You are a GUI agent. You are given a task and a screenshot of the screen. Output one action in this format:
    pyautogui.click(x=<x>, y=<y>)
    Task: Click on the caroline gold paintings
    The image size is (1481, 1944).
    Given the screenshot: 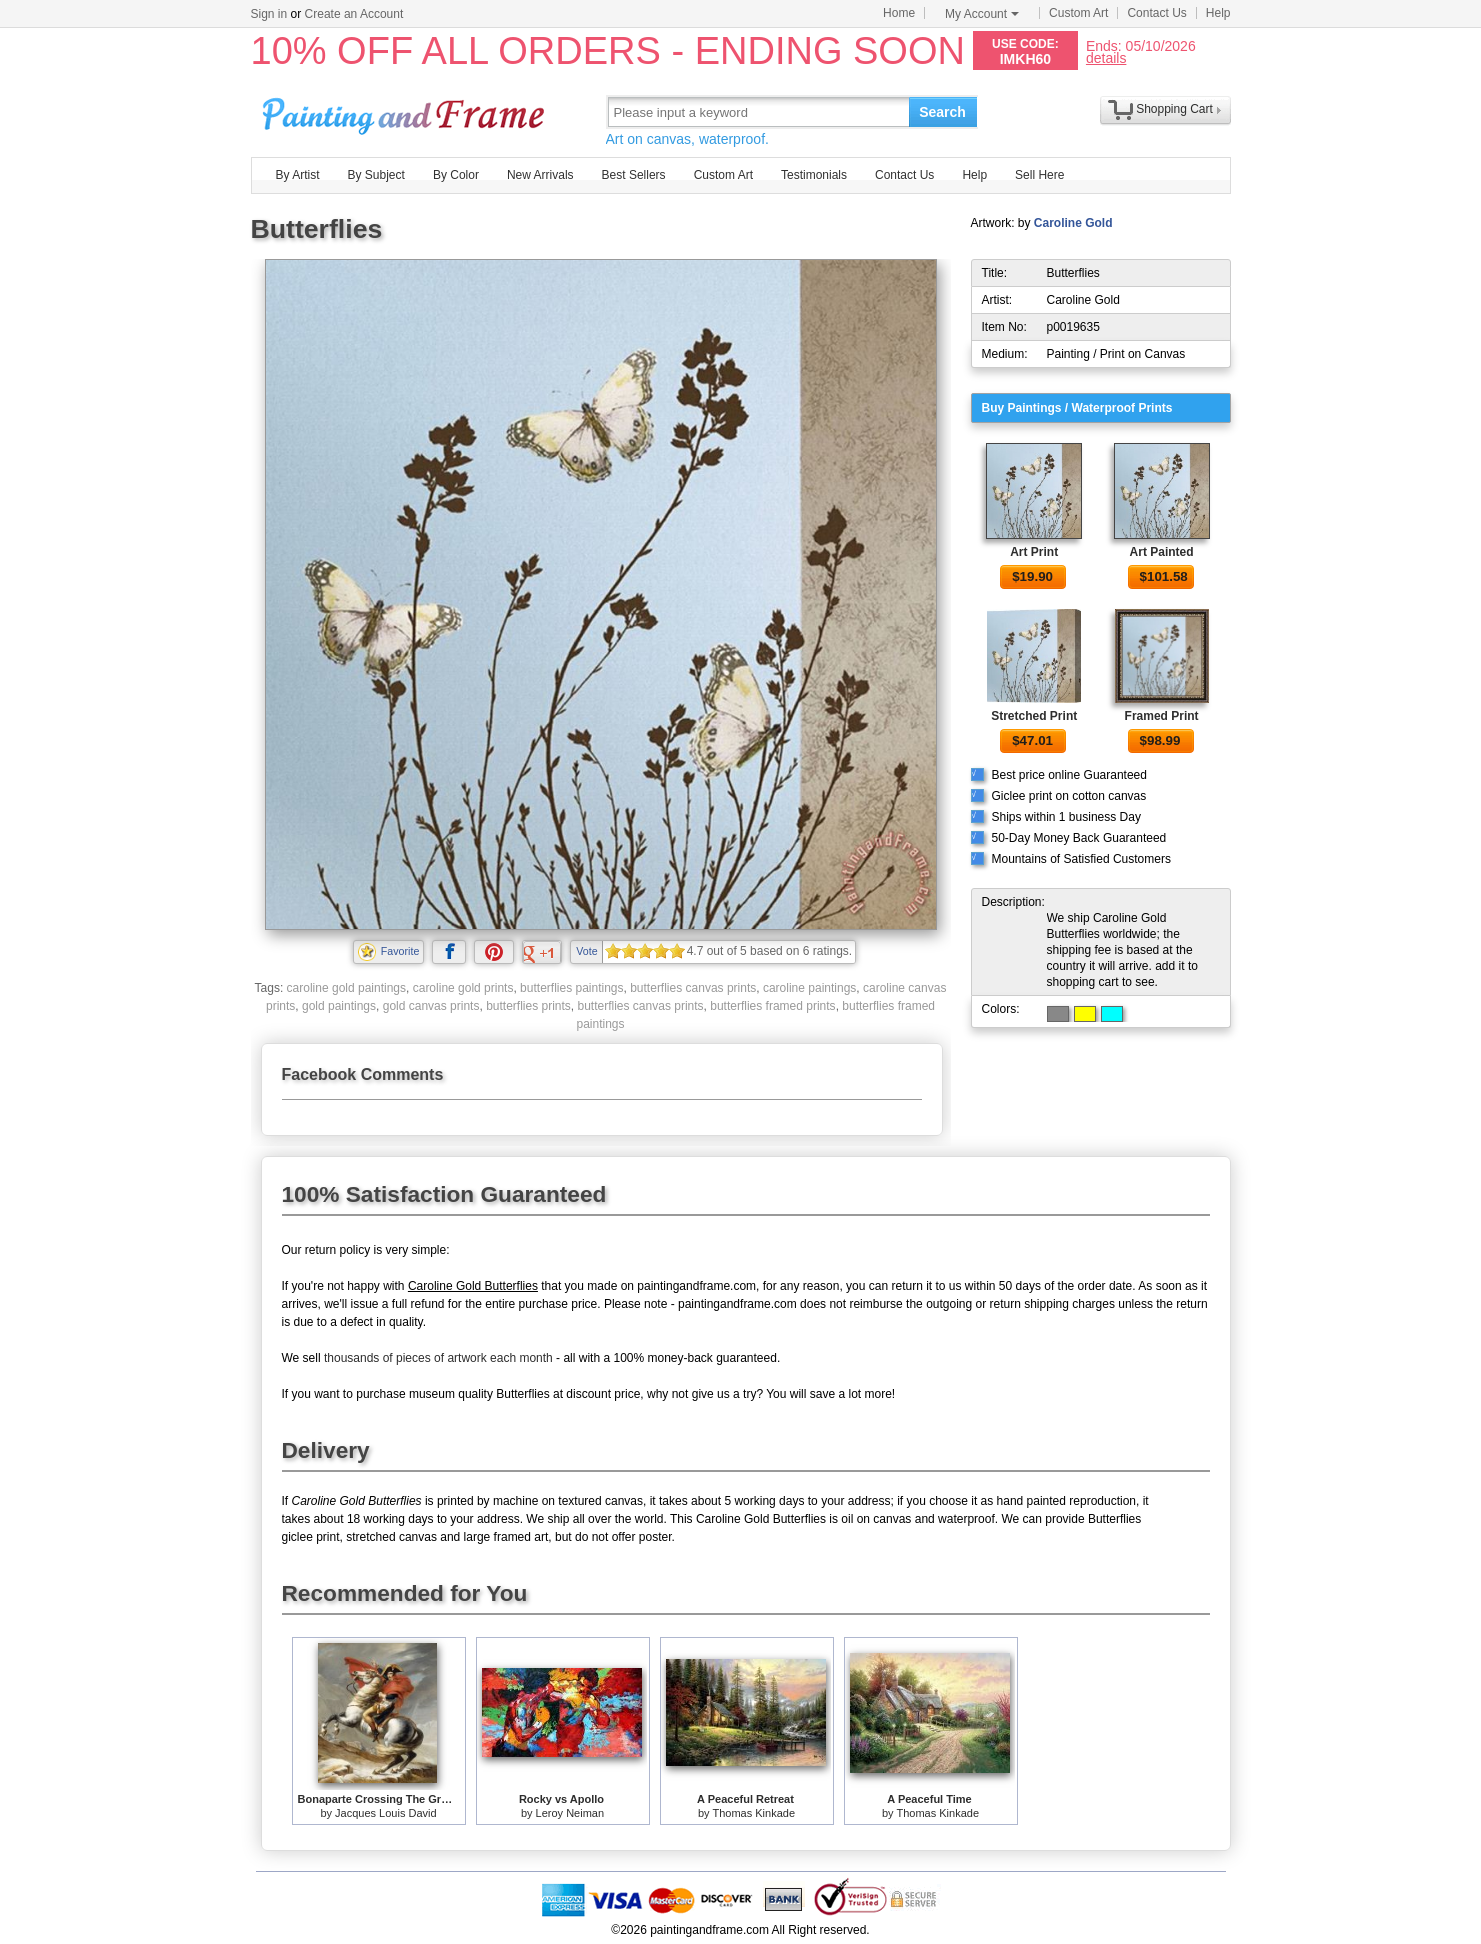 What is the action you would take?
    pyautogui.click(x=346, y=988)
    